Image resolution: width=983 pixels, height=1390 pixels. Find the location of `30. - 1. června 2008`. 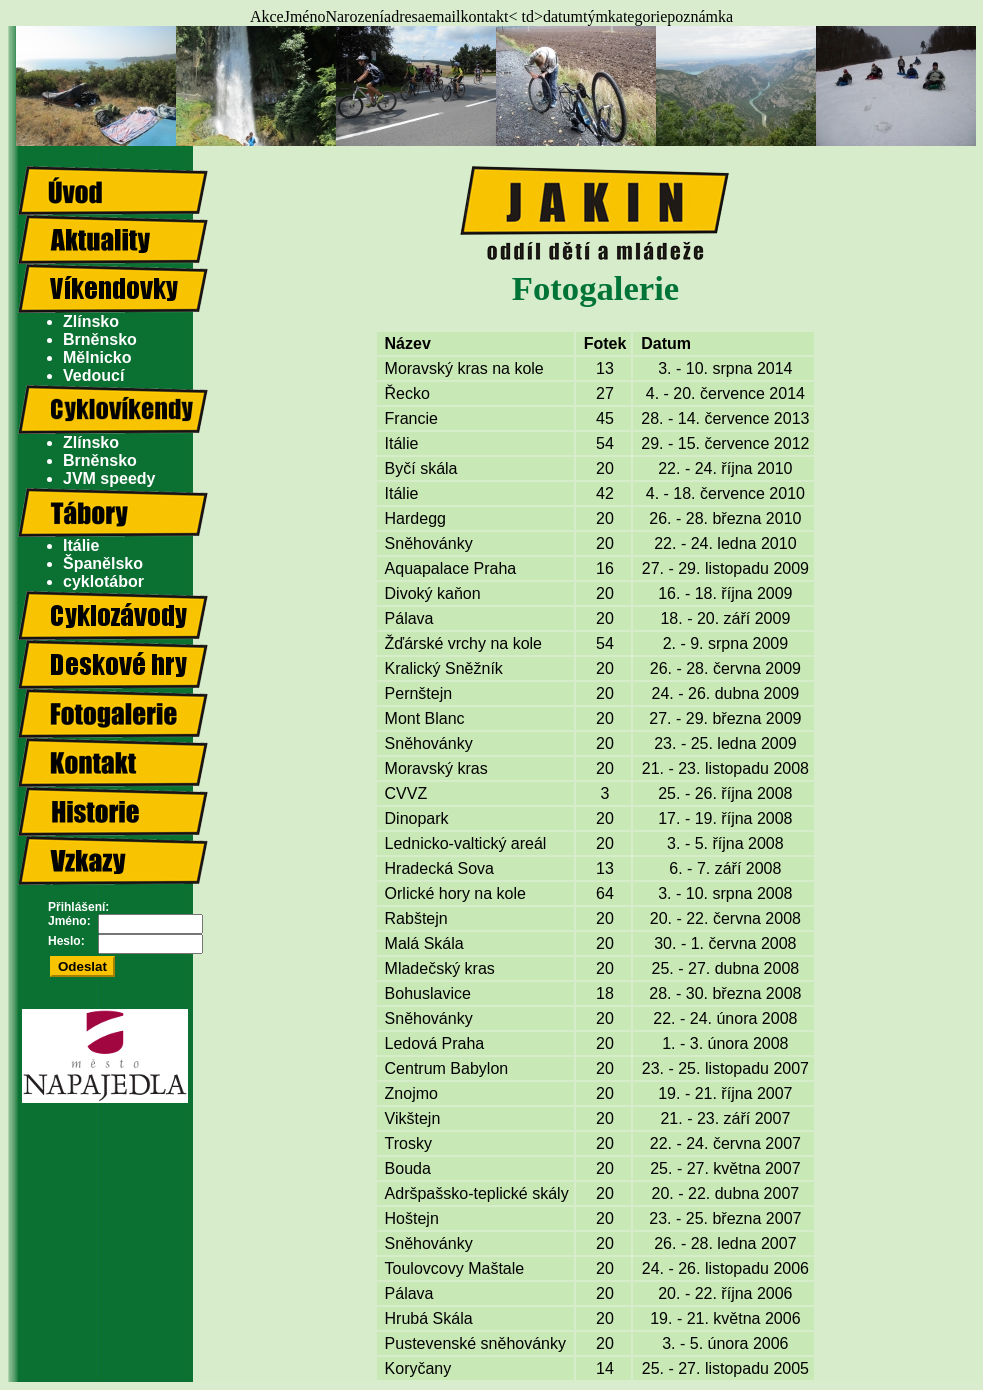

30. - 1. června 2008 is located at coordinates (725, 943).